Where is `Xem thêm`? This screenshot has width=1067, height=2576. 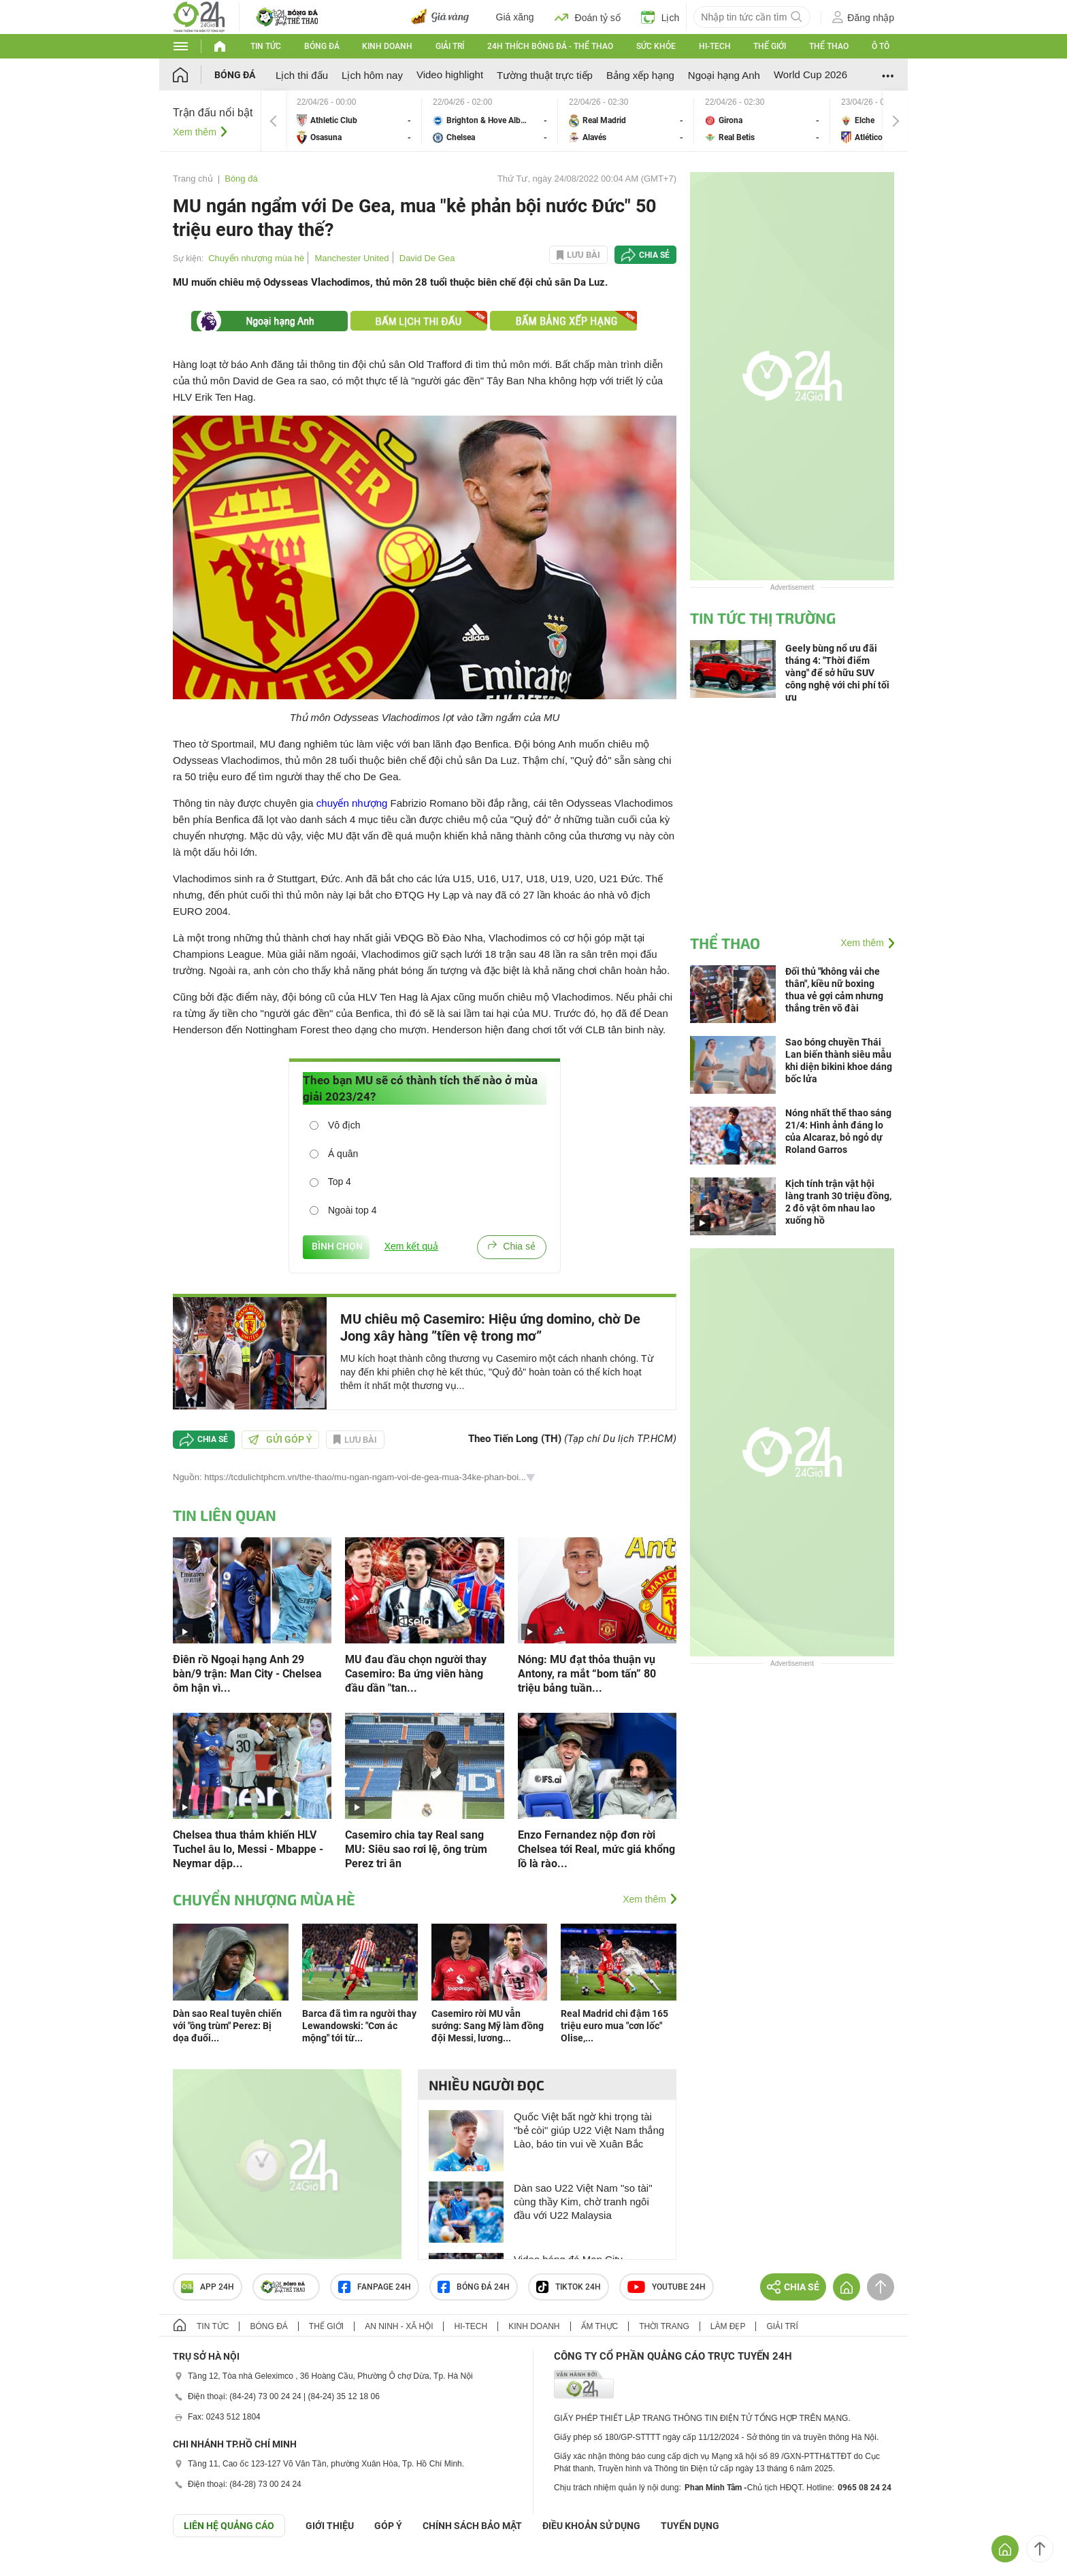 Xem thêm is located at coordinates (194, 132).